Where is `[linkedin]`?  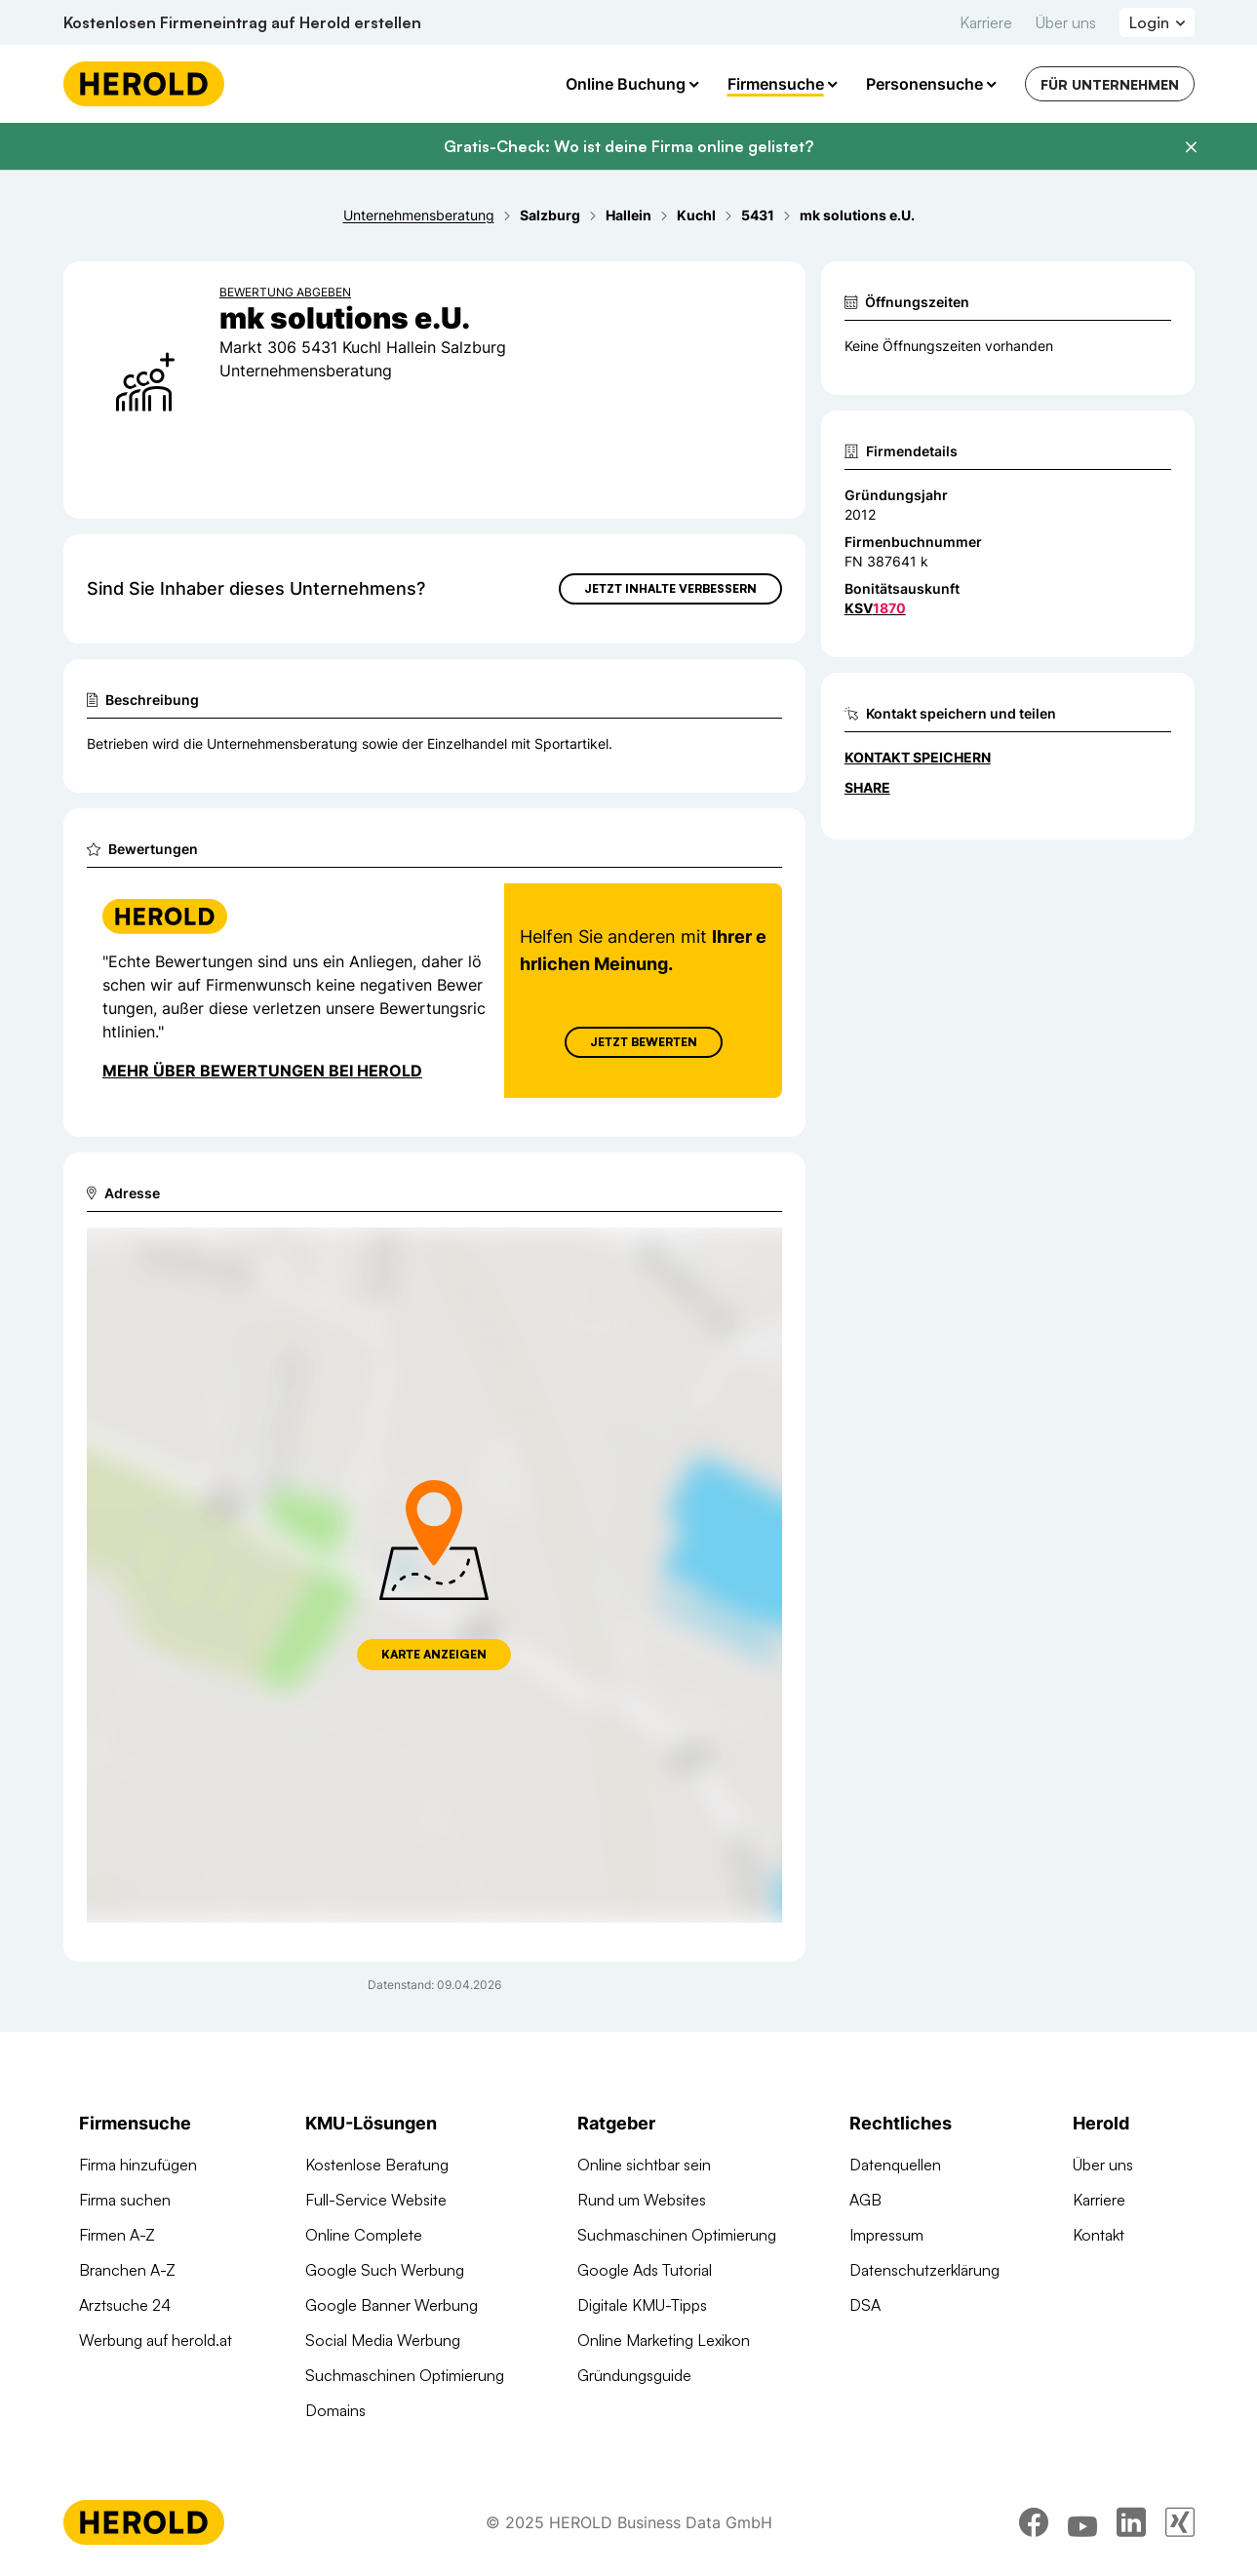
[linkedin] is located at coordinates (1131, 2522).